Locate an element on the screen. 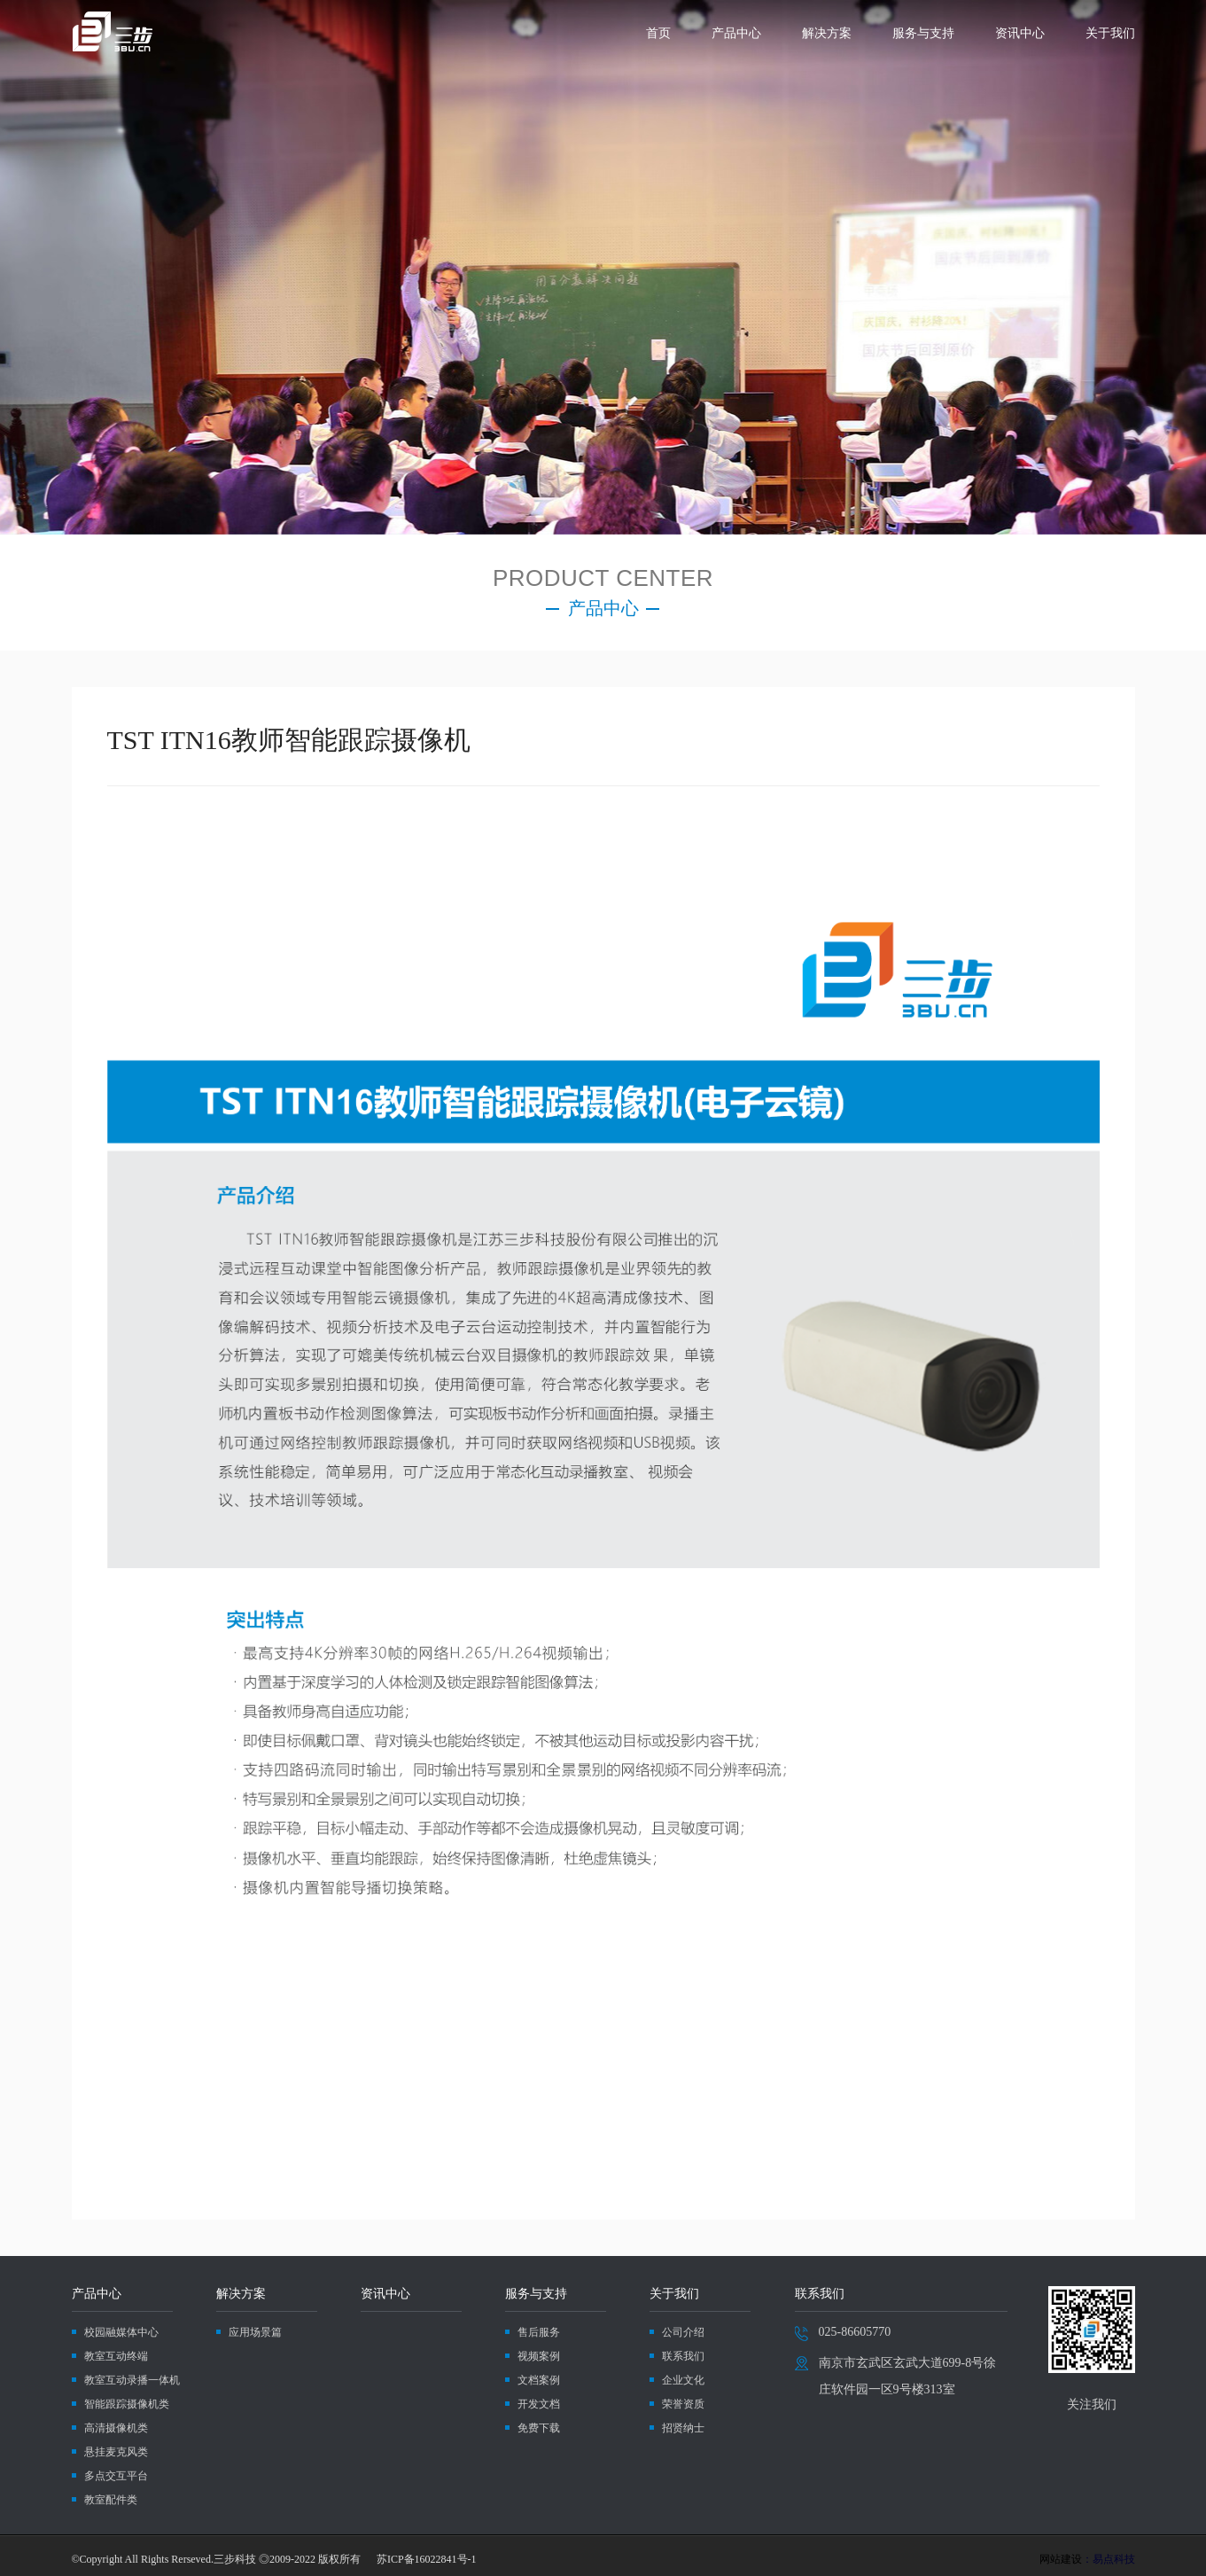 The width and height of the screenshot is (1206, 2576). 免费下载 is located at coordinates (538, 2428).